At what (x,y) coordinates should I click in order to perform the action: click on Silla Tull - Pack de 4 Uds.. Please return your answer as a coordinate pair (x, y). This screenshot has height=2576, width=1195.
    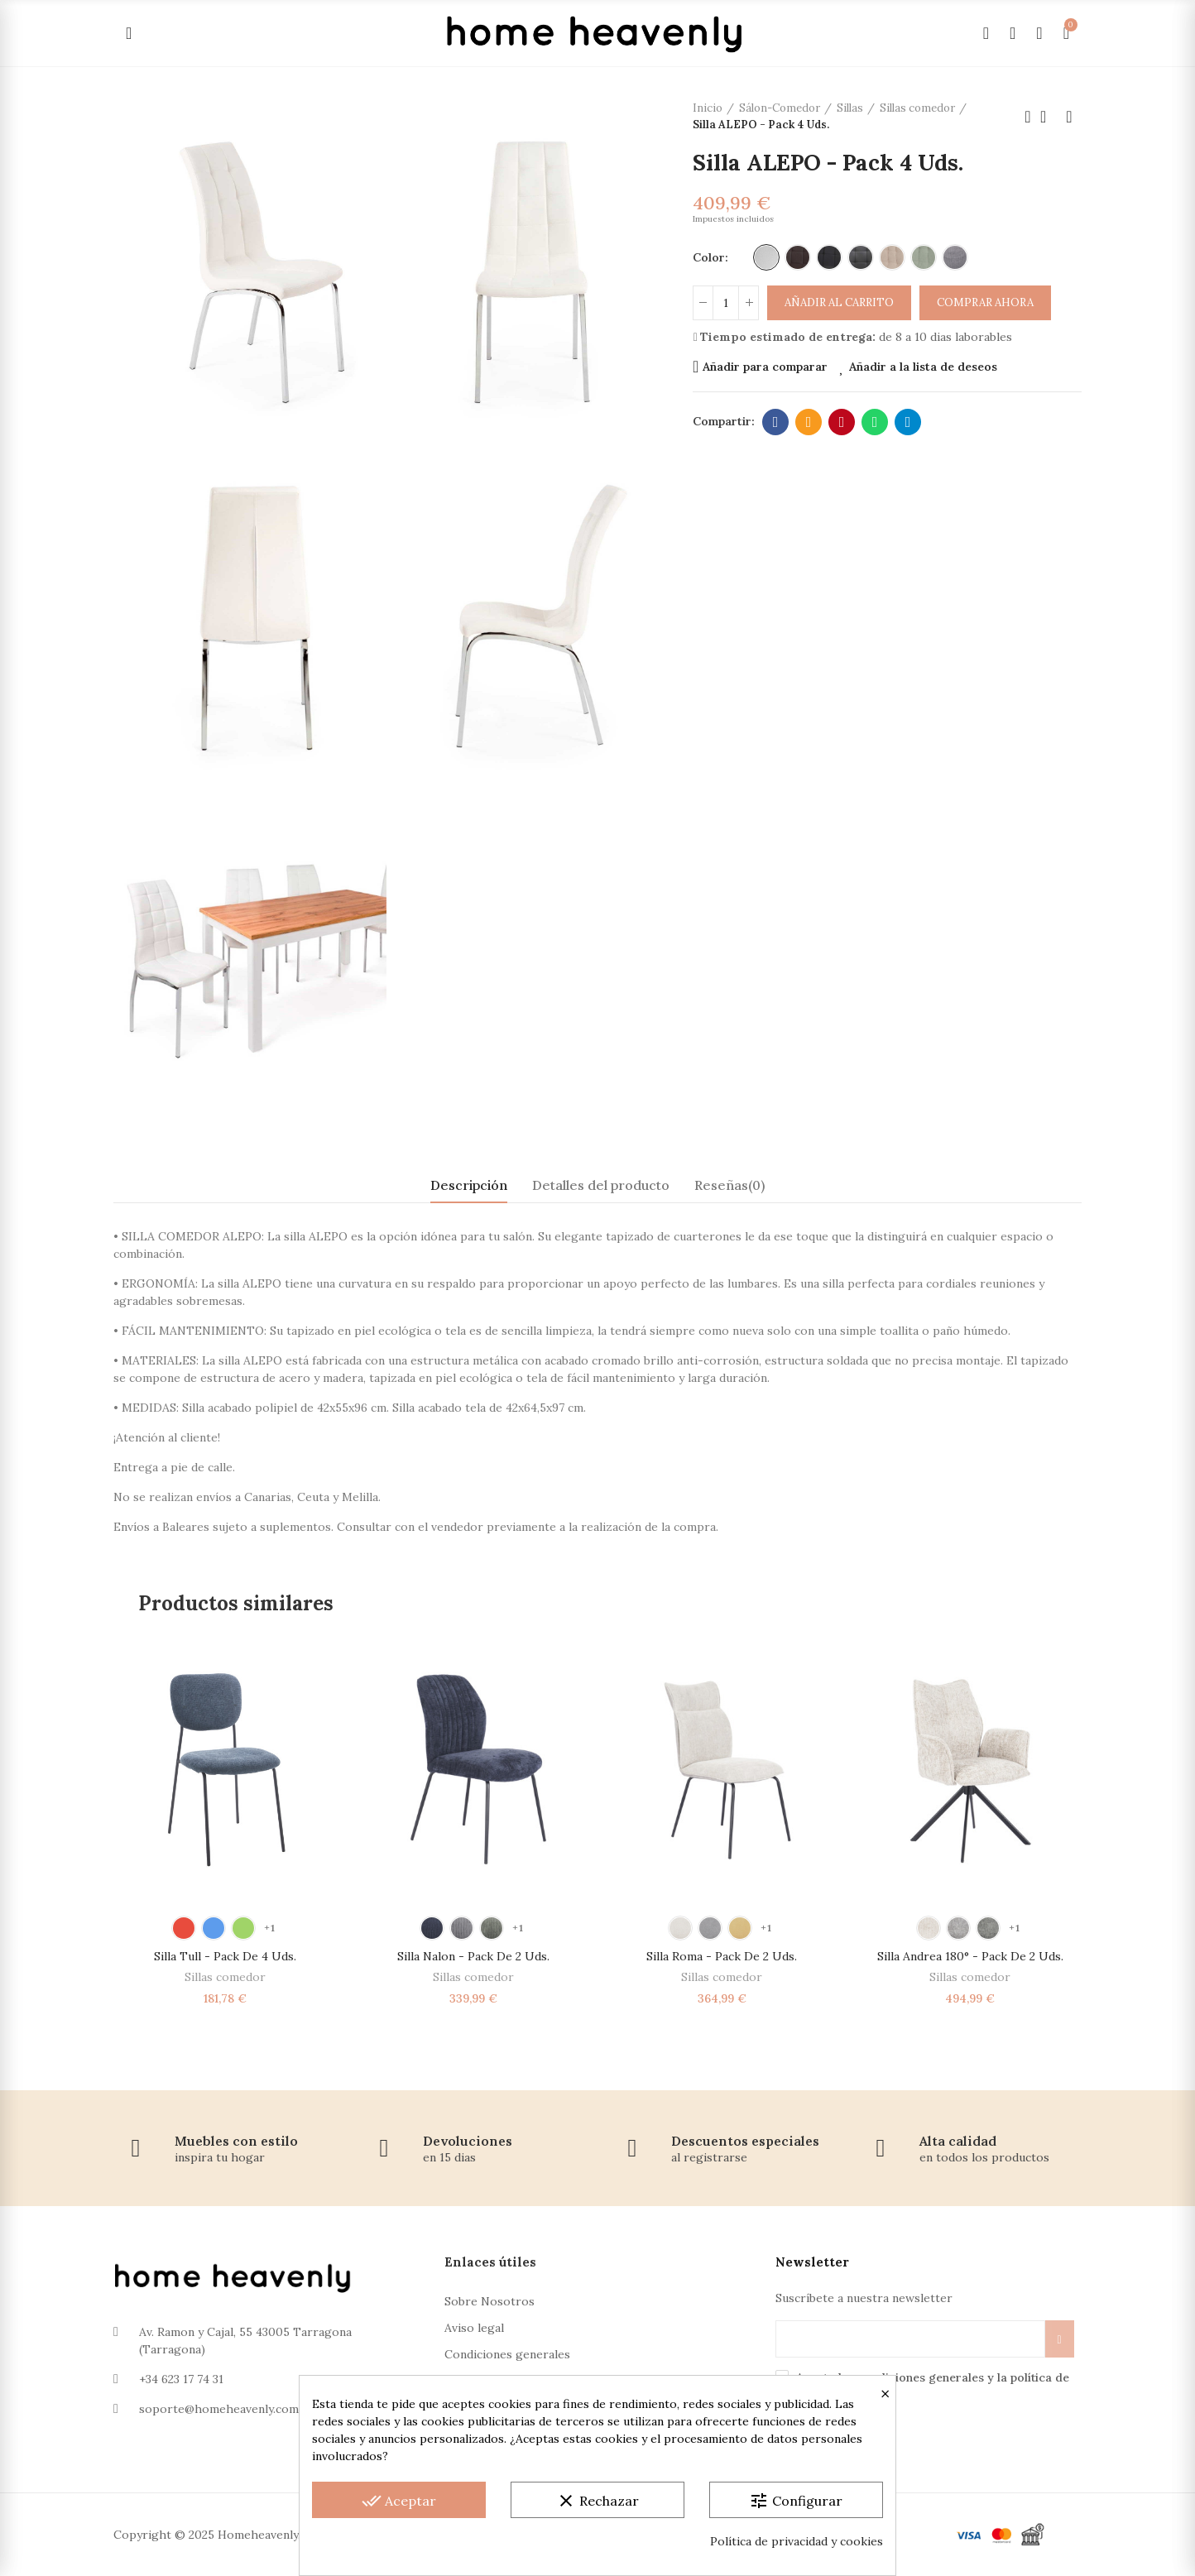
    Looking at the image, I should click on (225, 1956).